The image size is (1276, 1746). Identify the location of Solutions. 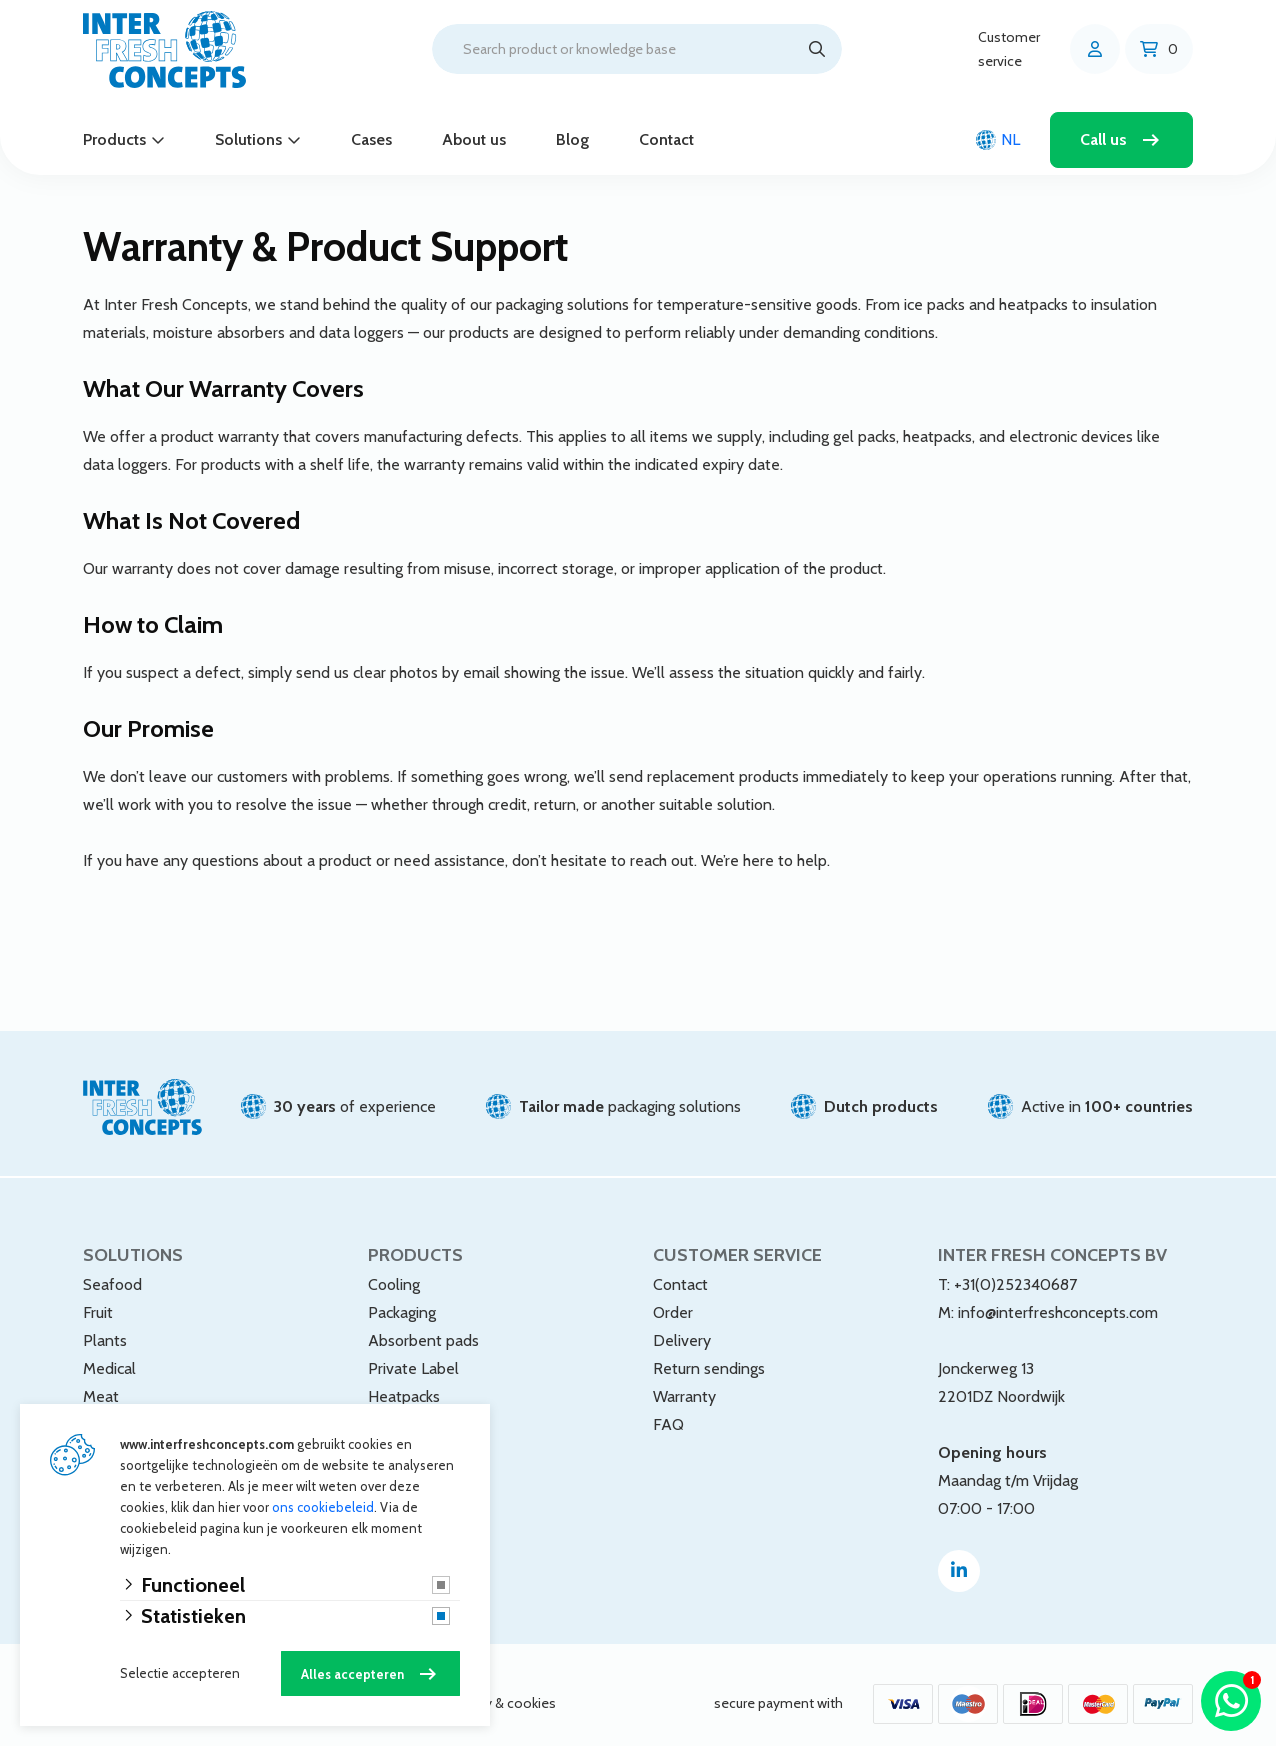
(248, 139).